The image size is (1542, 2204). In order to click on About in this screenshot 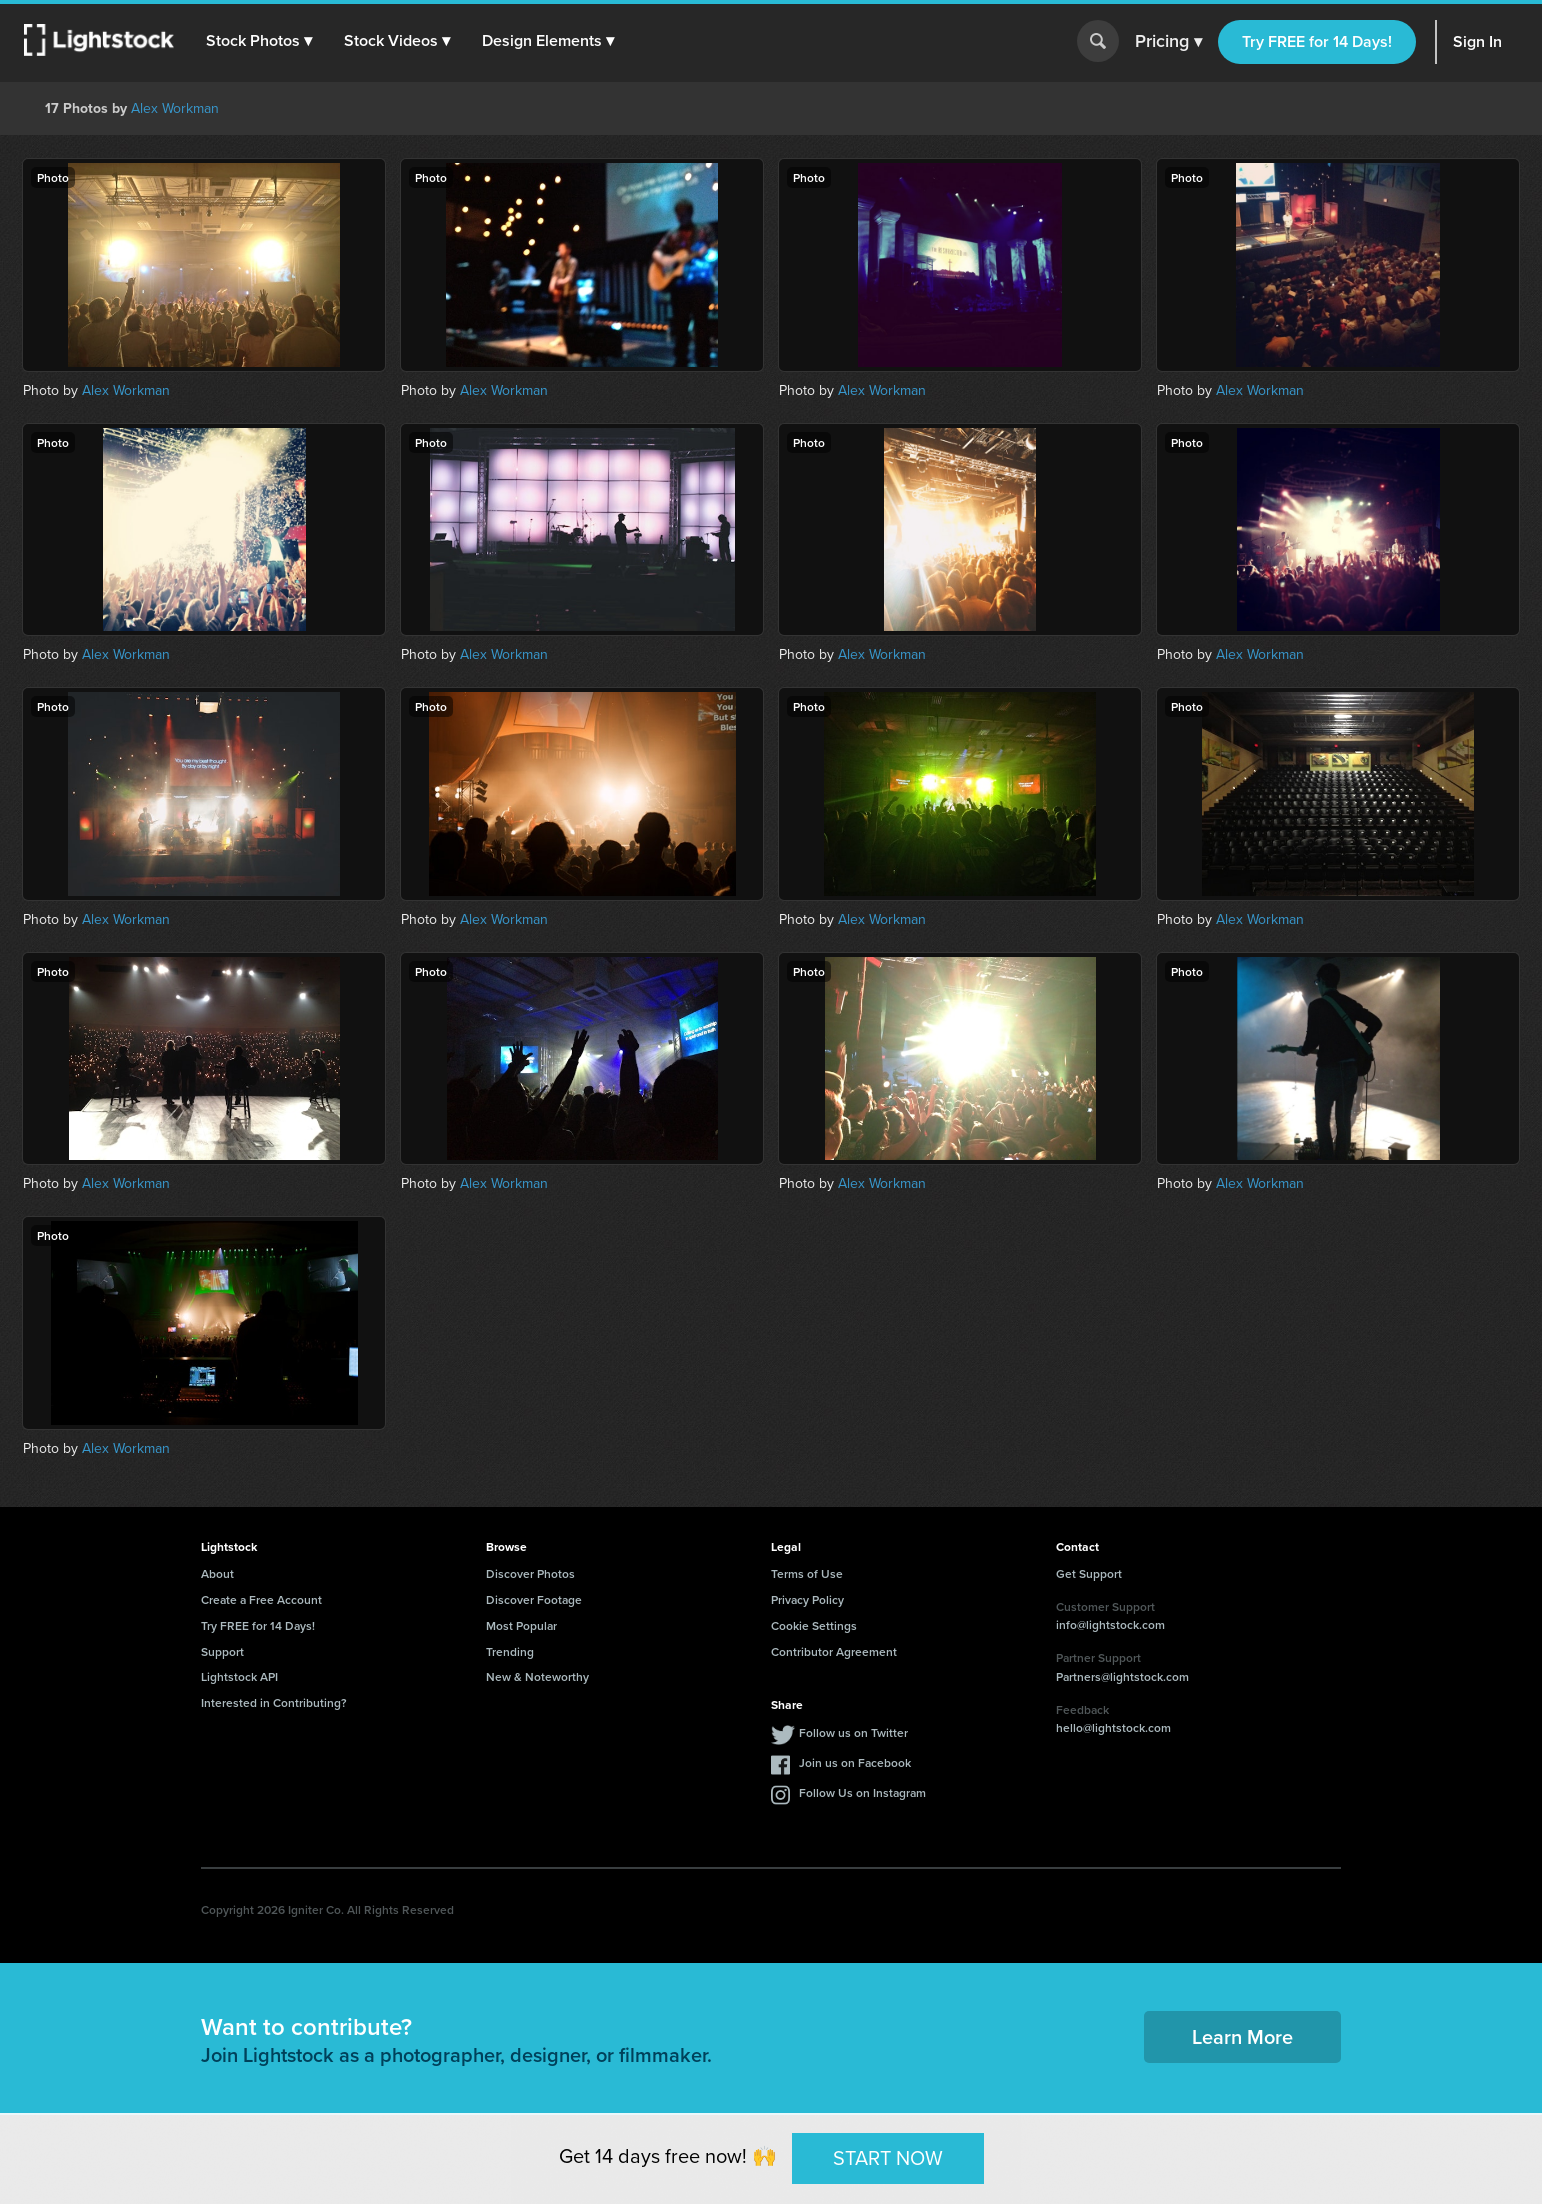, I will do `click(217, 1573)`.